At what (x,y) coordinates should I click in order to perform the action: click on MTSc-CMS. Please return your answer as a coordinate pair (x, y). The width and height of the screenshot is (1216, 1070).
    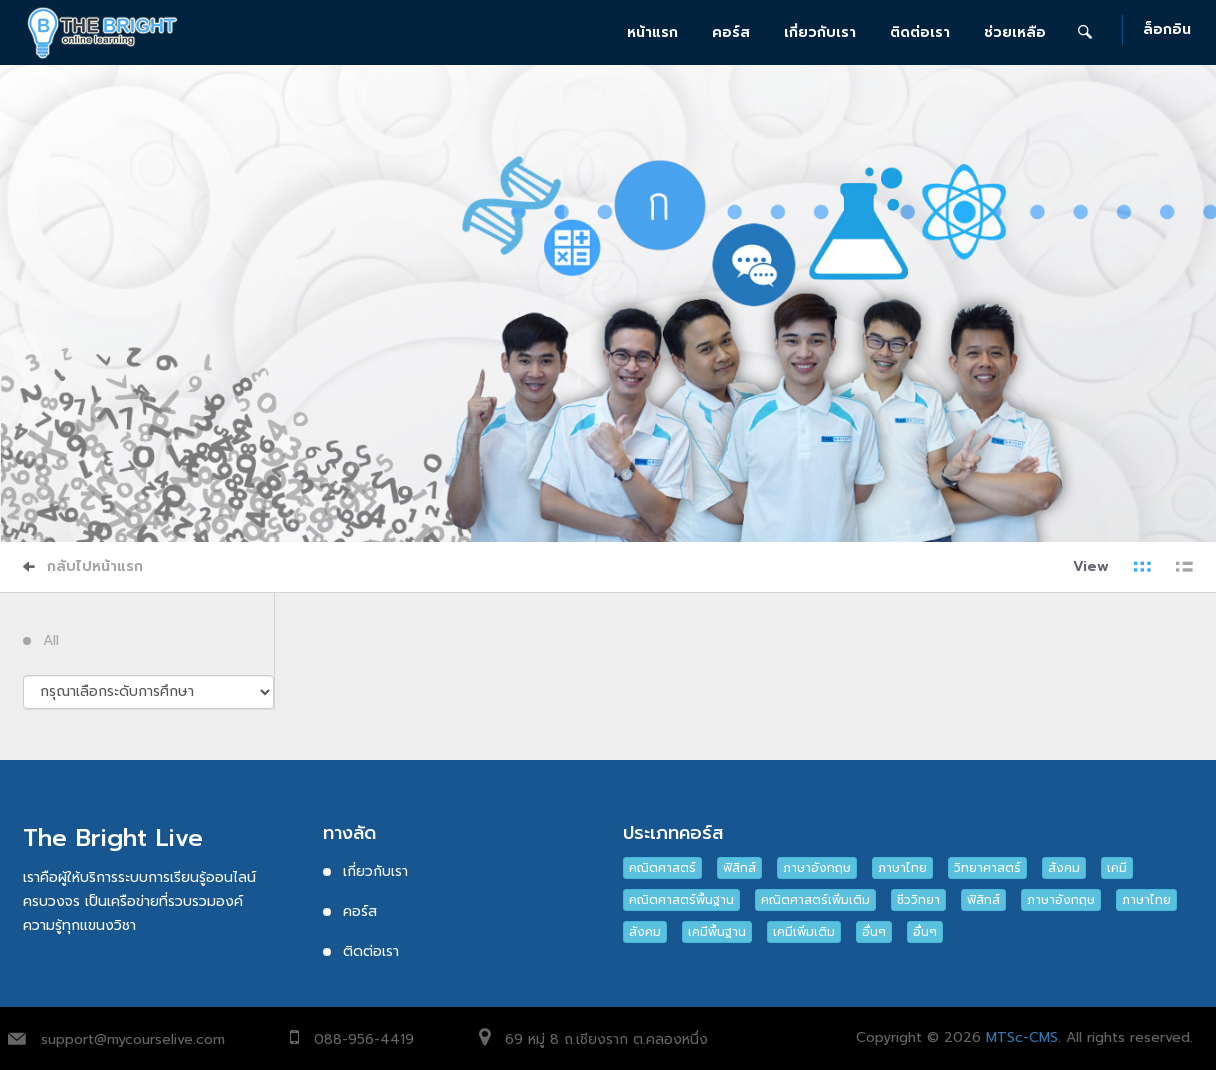
    Looking at the image, I should click on (1022, 1037).